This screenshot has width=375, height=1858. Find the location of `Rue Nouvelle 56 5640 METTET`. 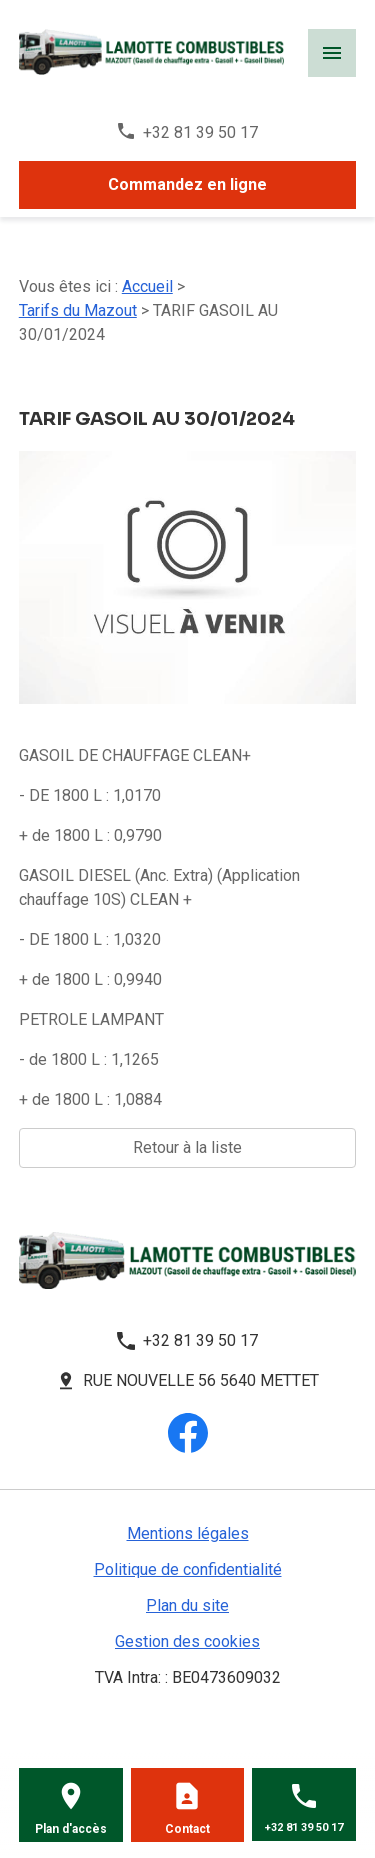

Rue Nouvelle 56 5640 METTET is located at coordinates (201, 1380).